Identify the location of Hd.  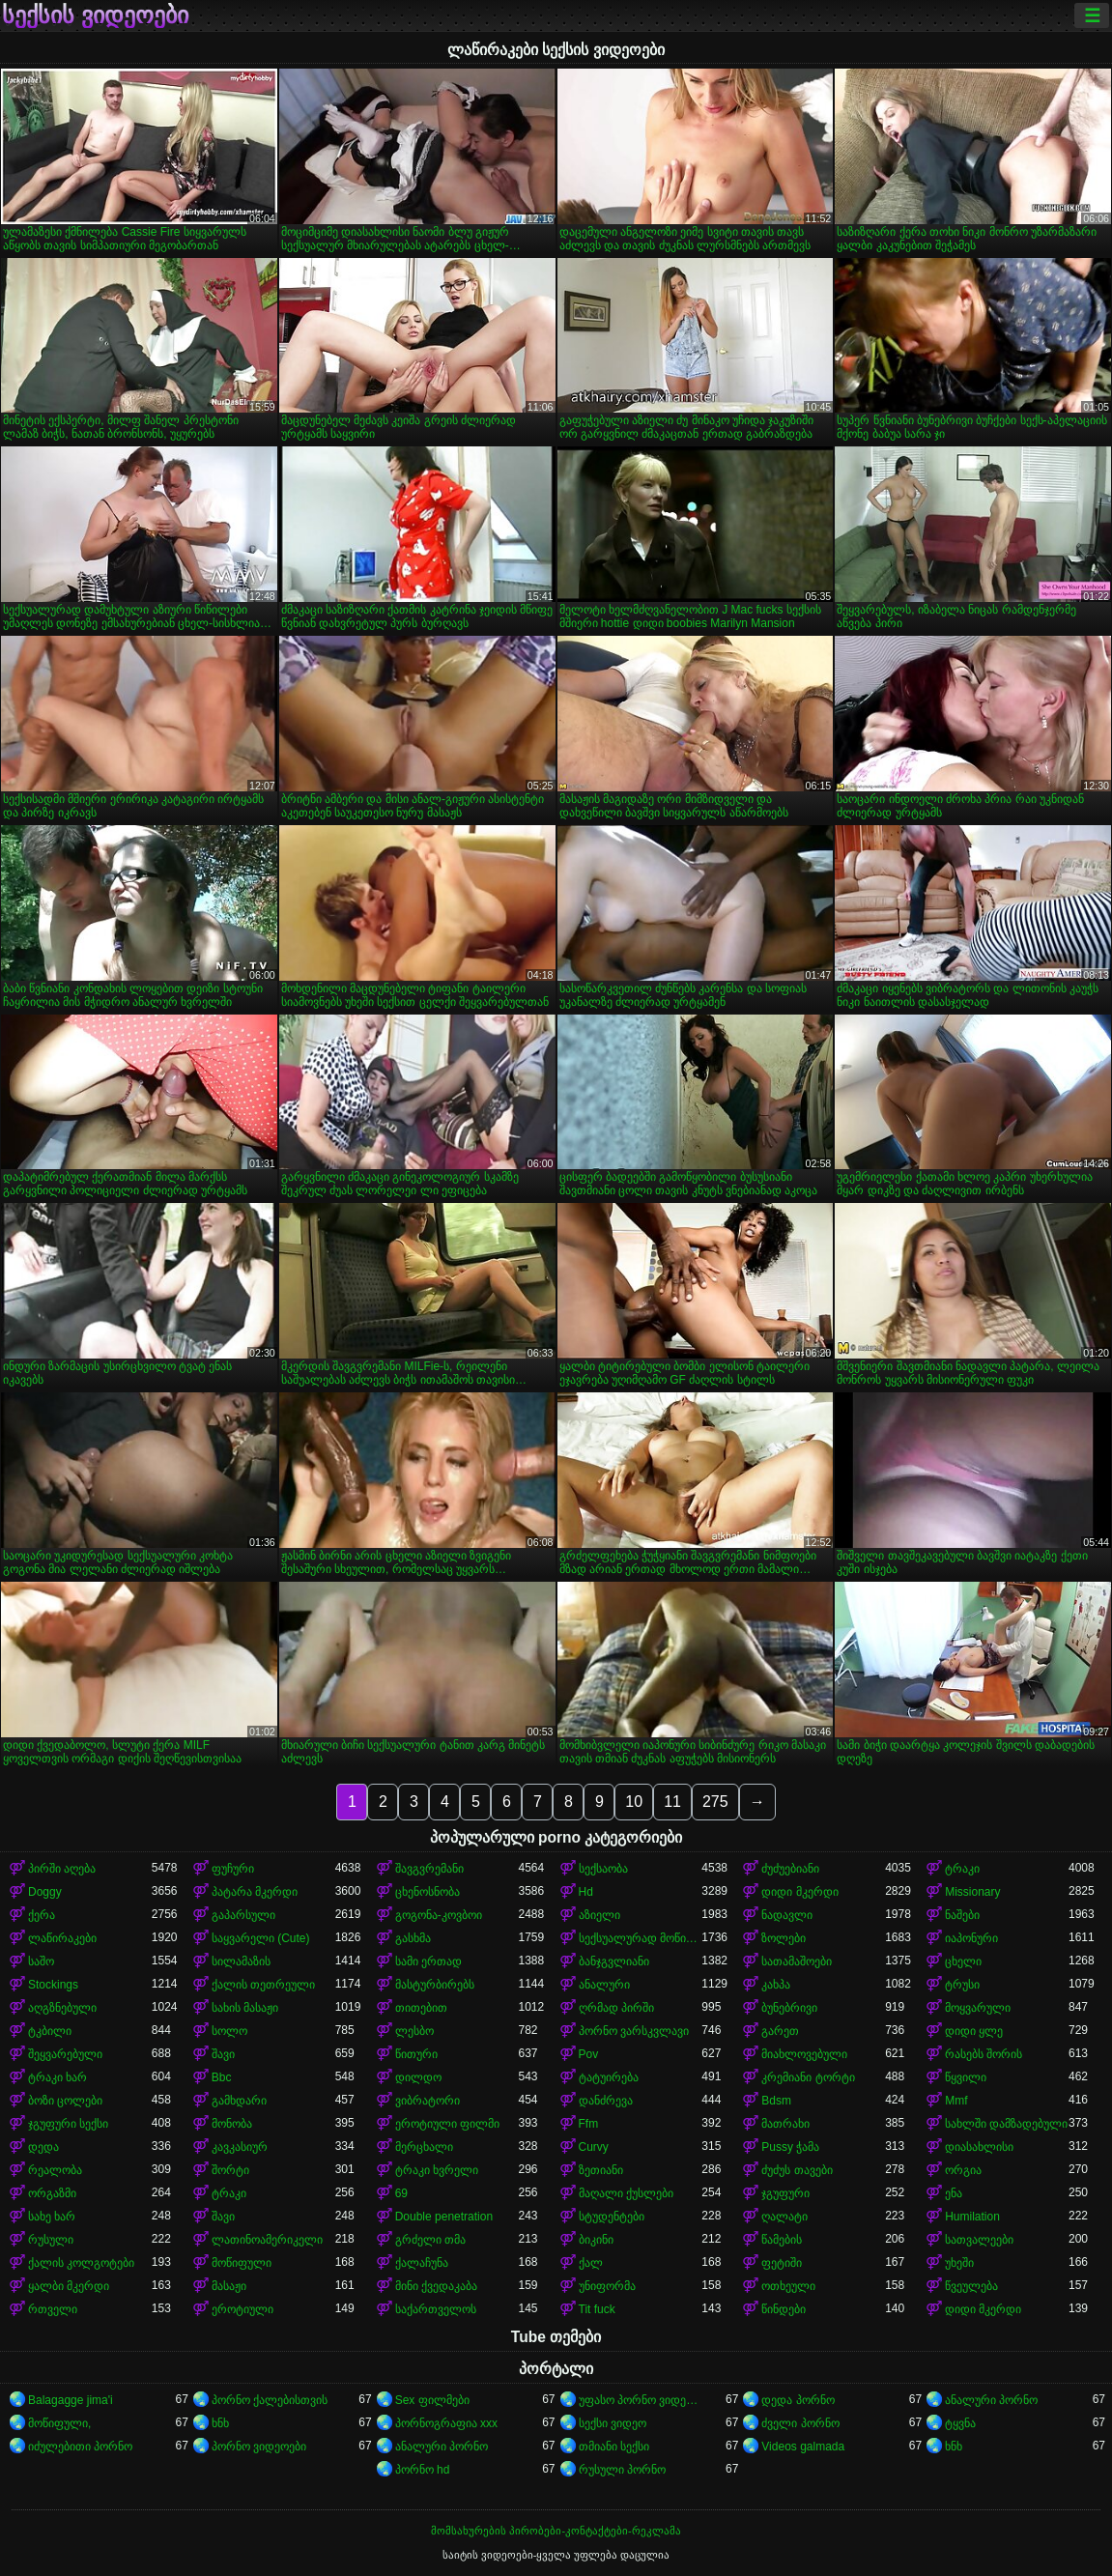
(586, 1892).